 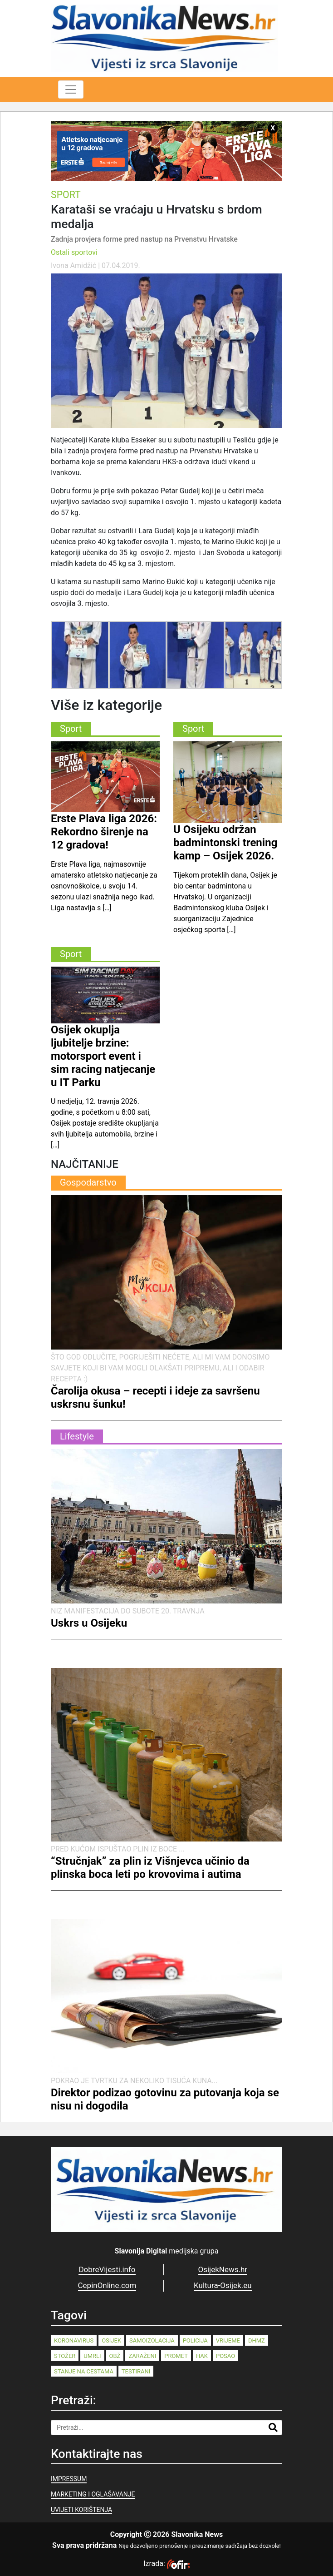 I want to click on IMPRESSUM, so click(x=69, y=2478).